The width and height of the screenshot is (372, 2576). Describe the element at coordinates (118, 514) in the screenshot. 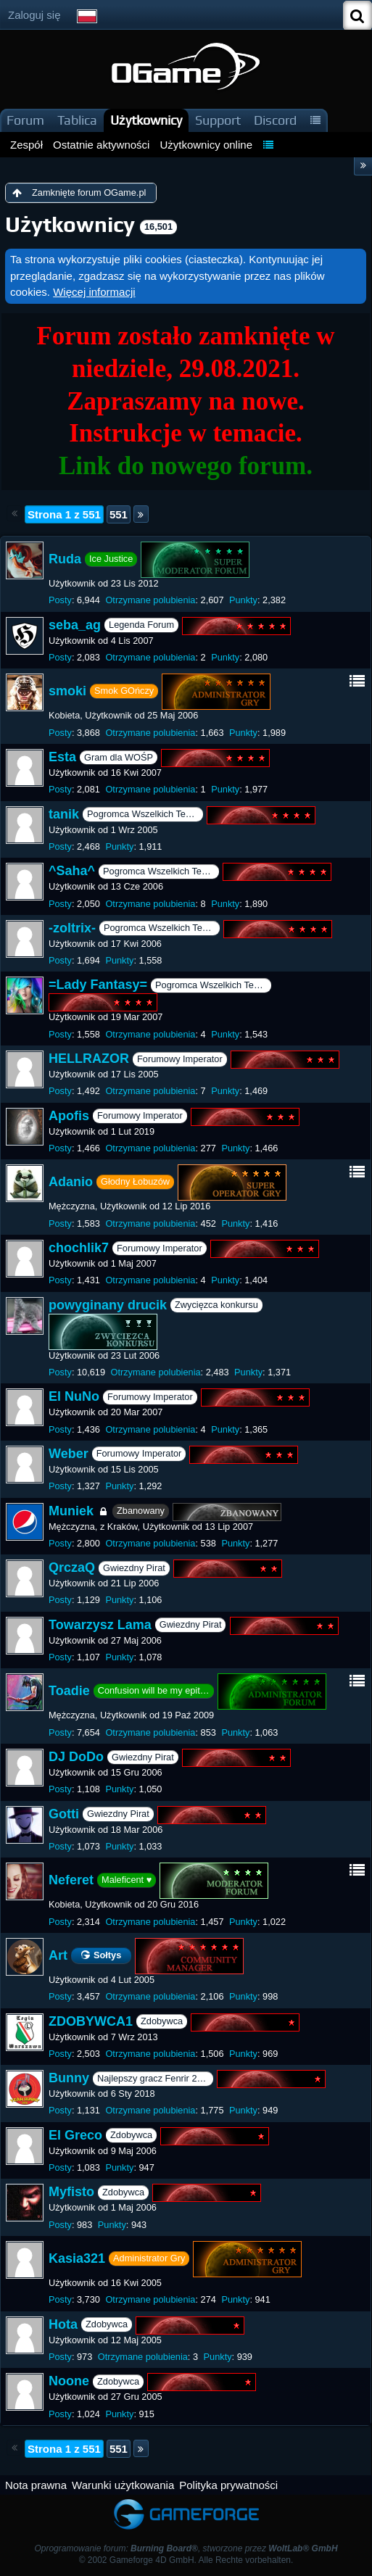

I see `551` at that location.